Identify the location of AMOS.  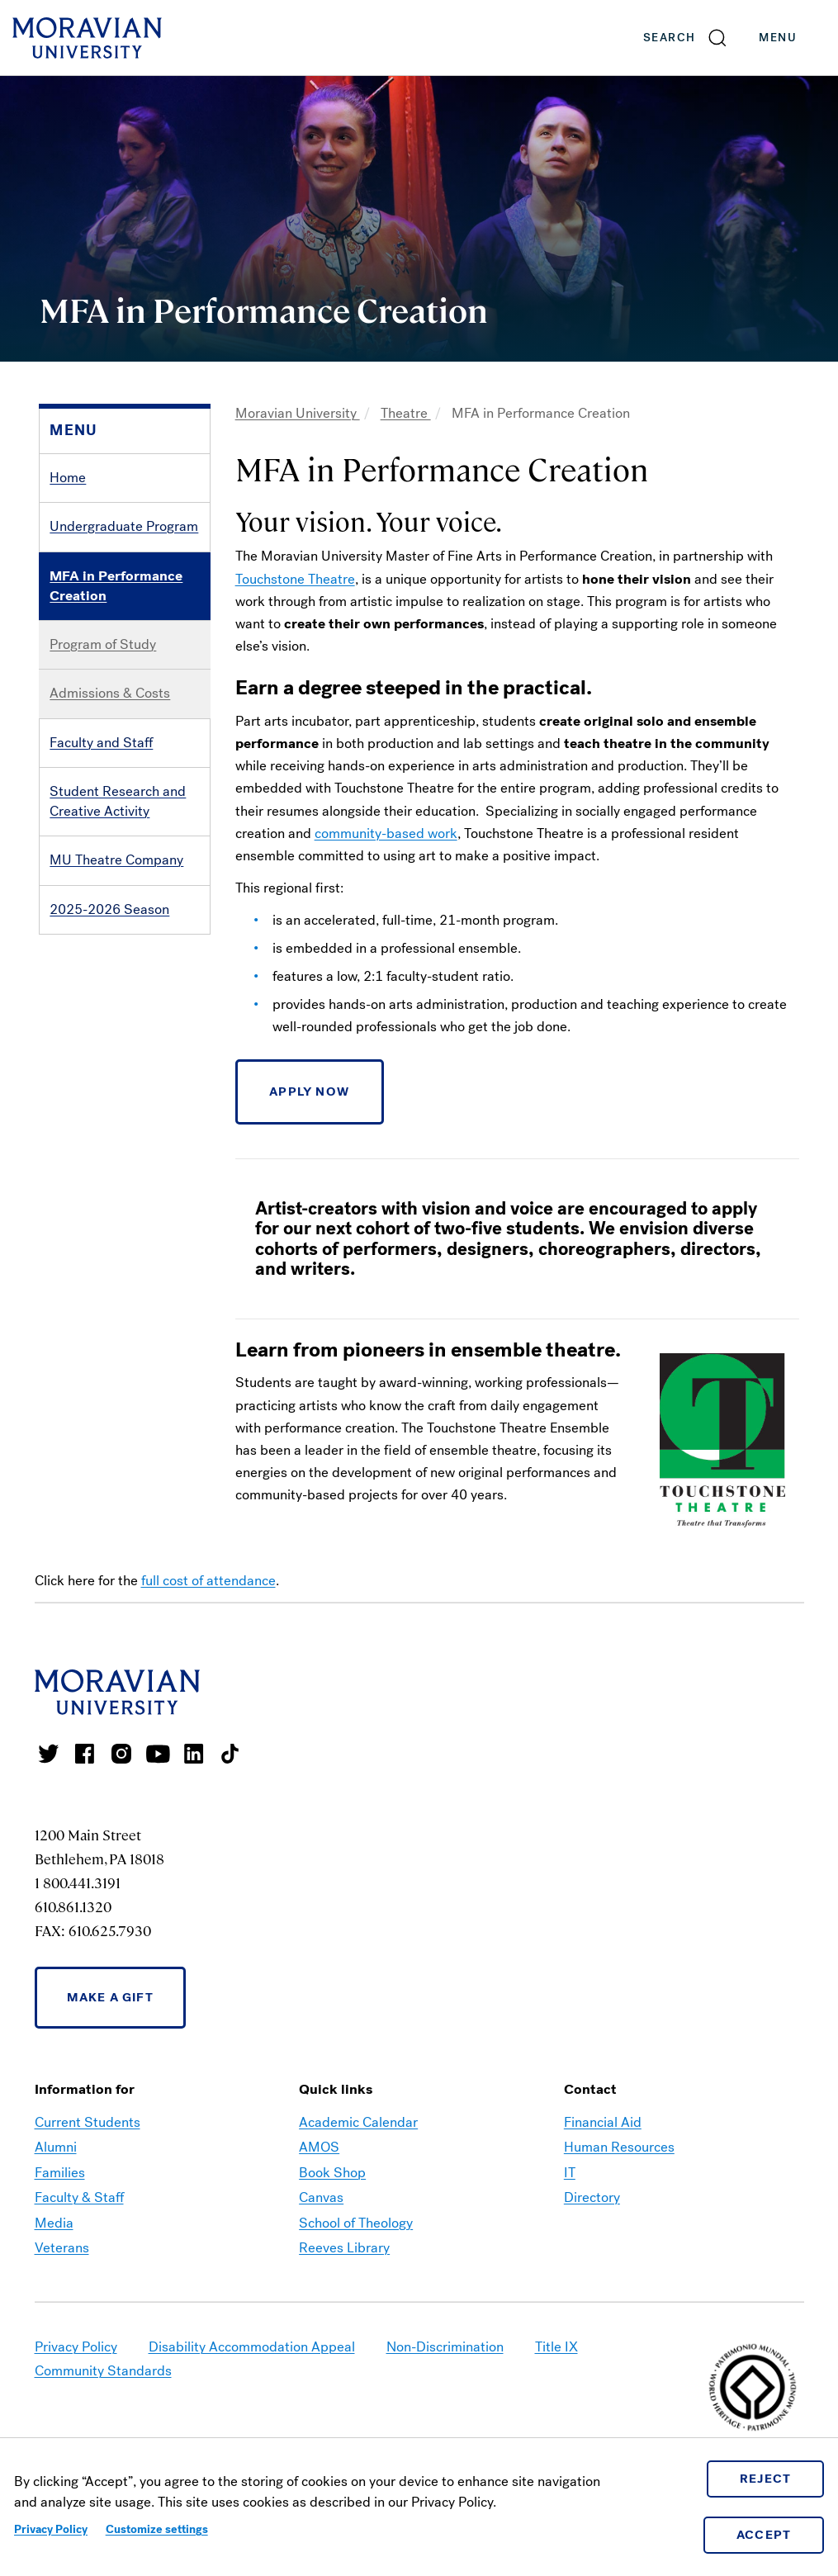
(319, 2147).